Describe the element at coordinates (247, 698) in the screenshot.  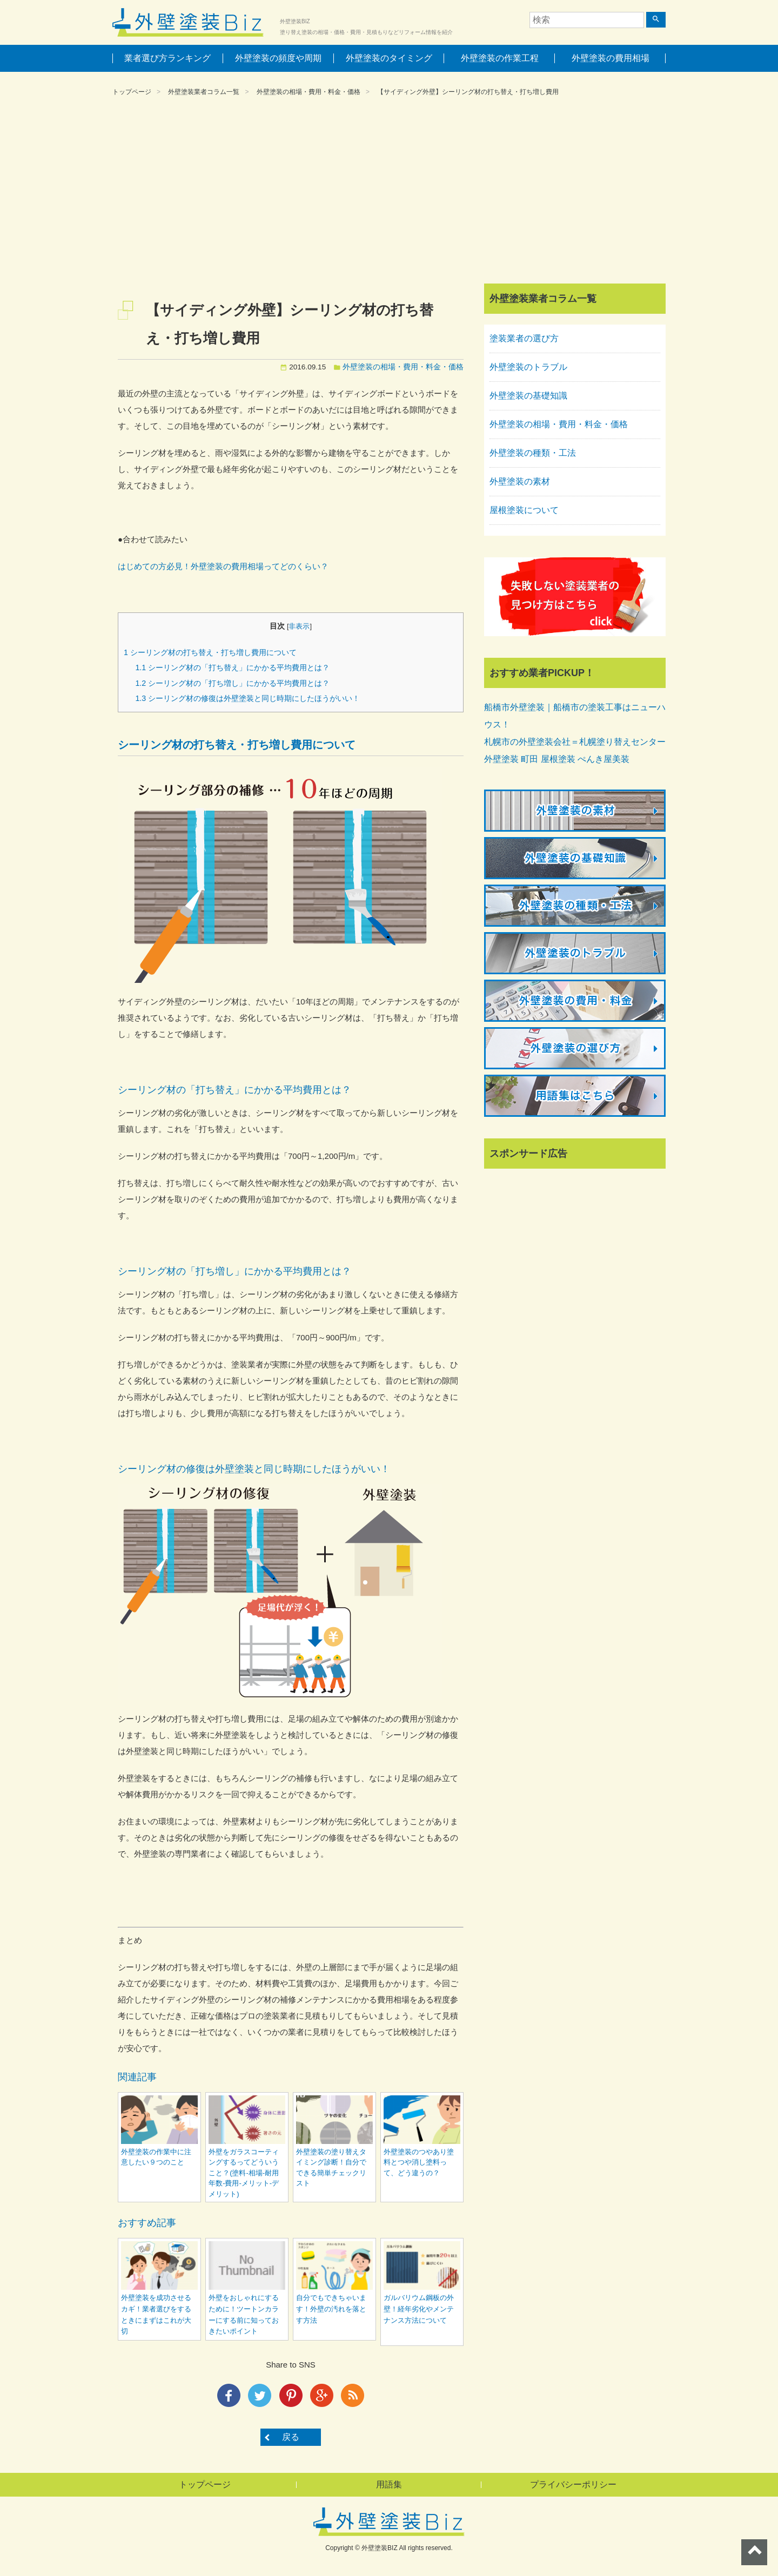
I see `シーリング材の修復は外壁塗装と同じ時期にしたほうがいい！` at that location.